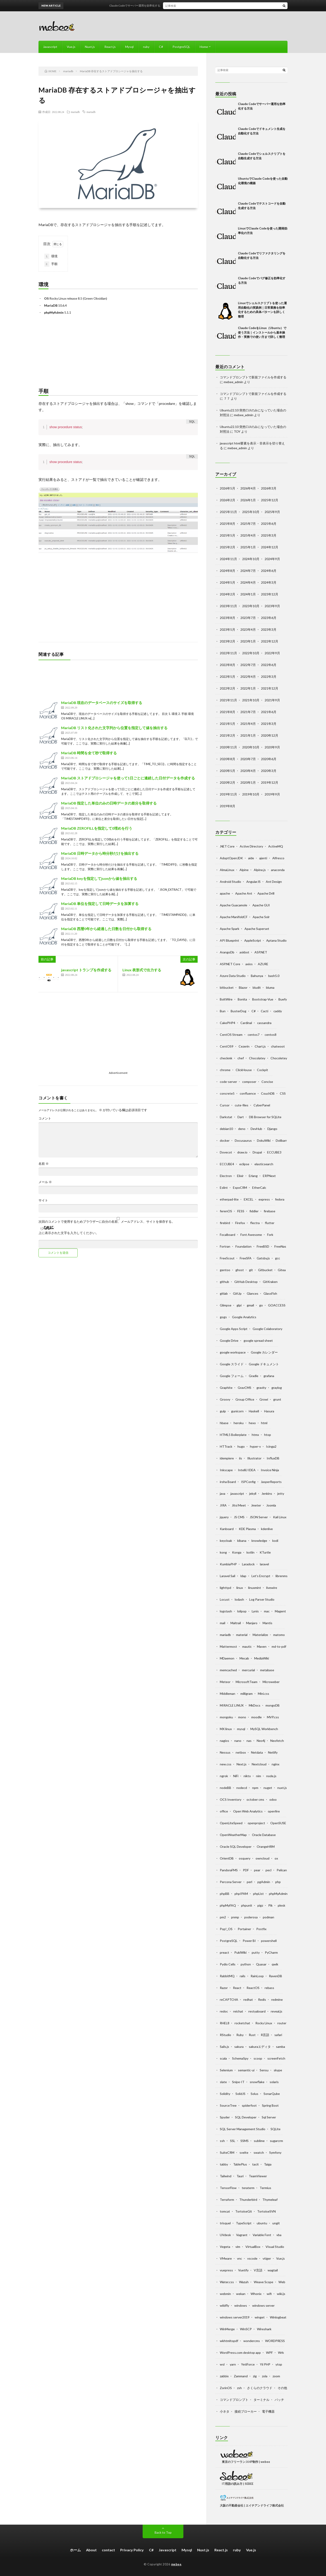 The image size is (326, 2576). I want to click on owncloud, so click(262, 1858).